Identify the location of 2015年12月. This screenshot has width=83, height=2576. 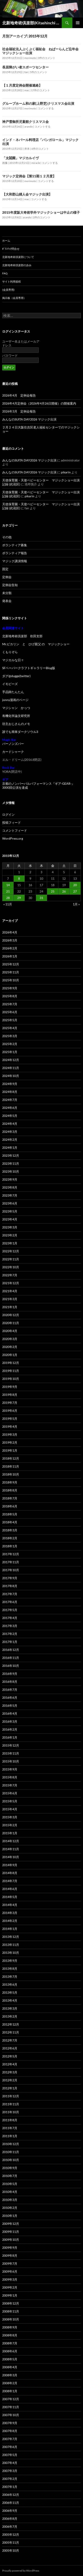
(10, 1745).